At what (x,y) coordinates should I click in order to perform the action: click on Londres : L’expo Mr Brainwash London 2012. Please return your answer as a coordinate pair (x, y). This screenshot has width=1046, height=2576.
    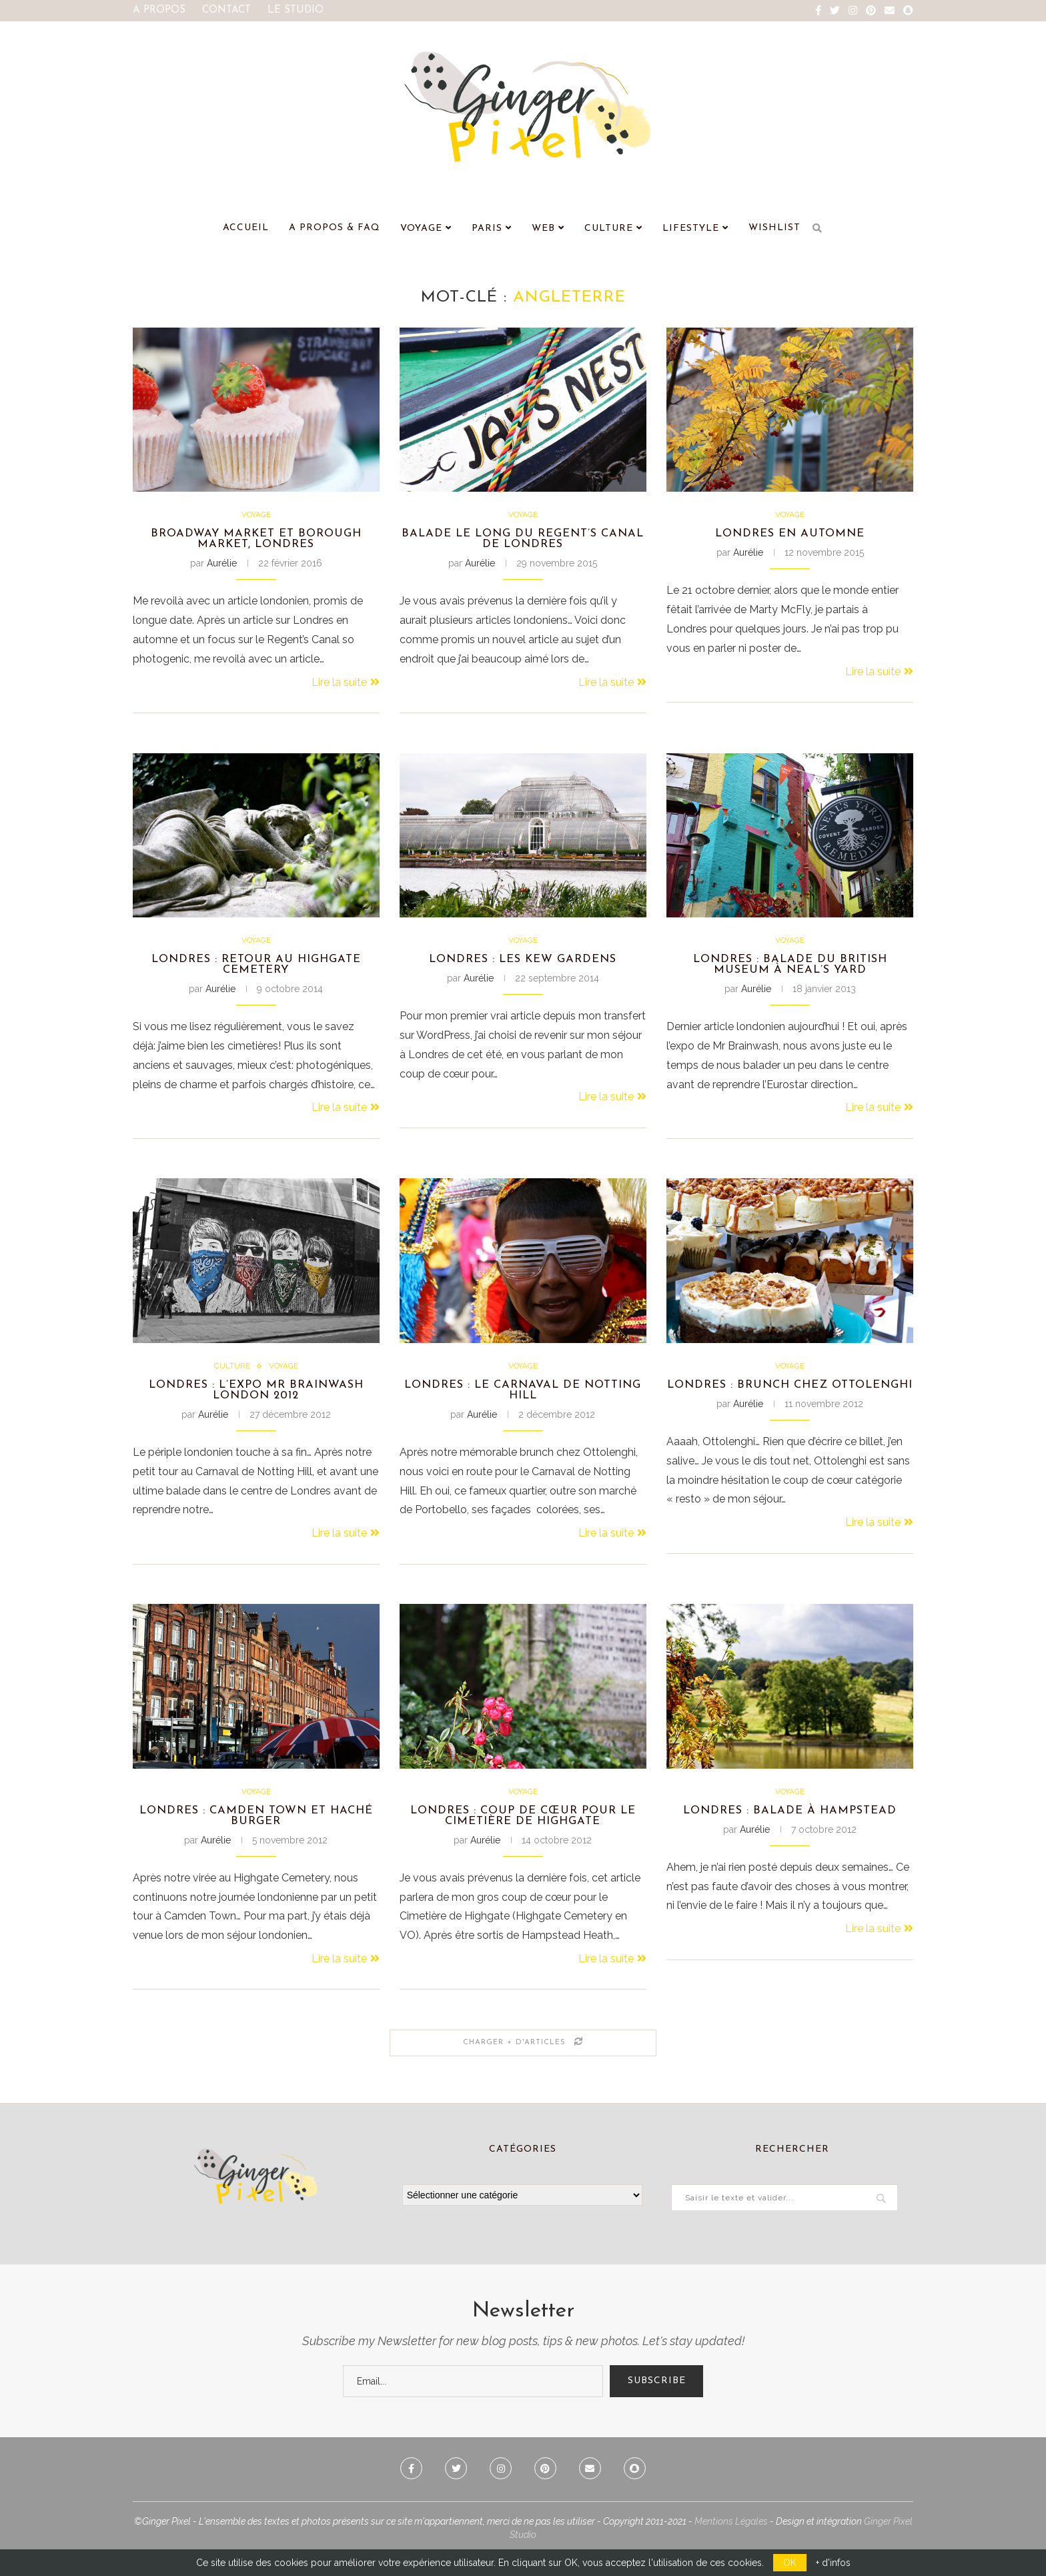
    Looking at the image, I should click on (256, 1403).